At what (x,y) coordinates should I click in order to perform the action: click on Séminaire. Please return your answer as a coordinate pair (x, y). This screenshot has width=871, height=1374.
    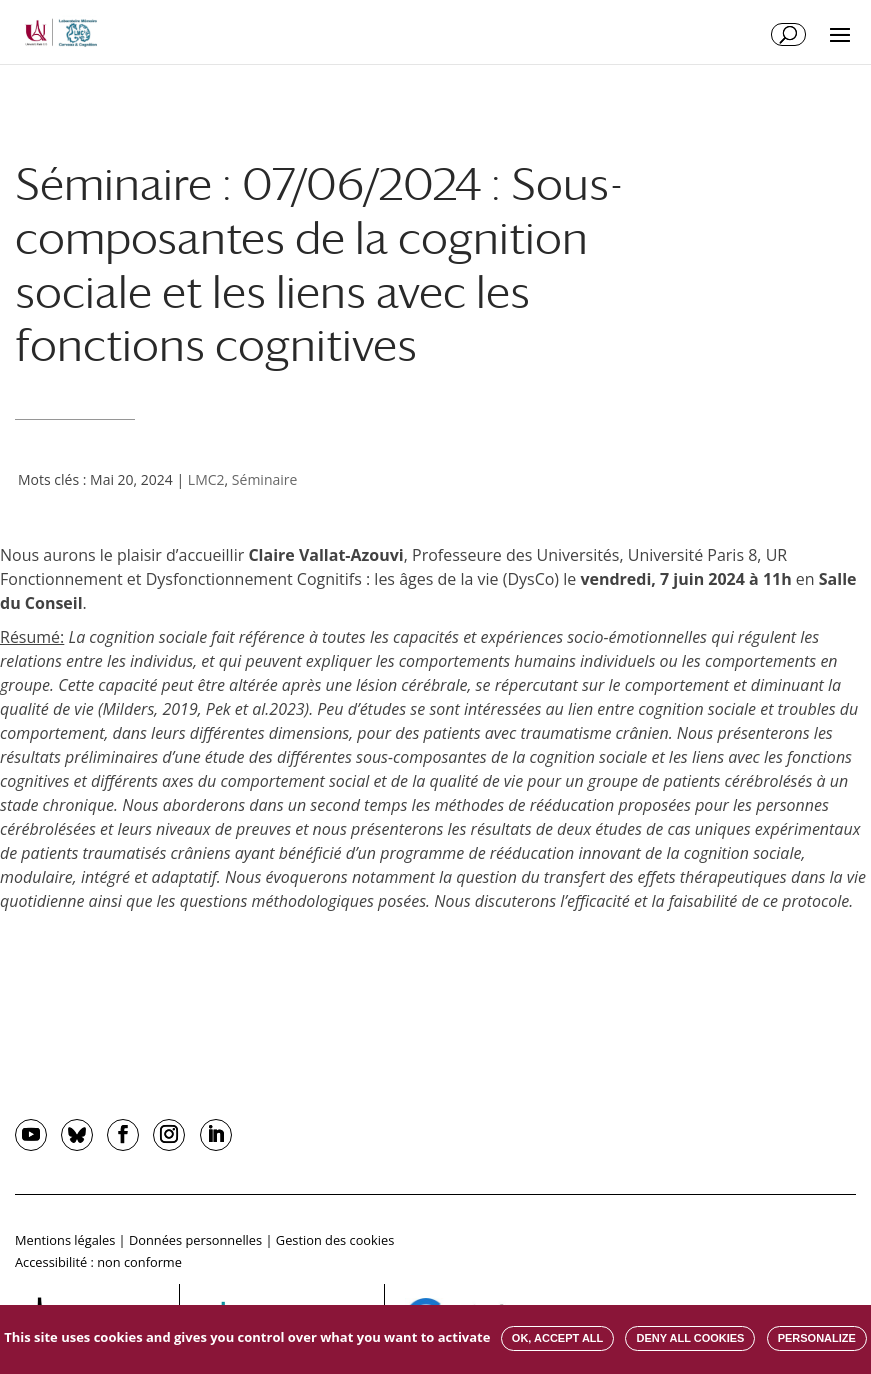
    Looking at the image, I should click on (265, 479).